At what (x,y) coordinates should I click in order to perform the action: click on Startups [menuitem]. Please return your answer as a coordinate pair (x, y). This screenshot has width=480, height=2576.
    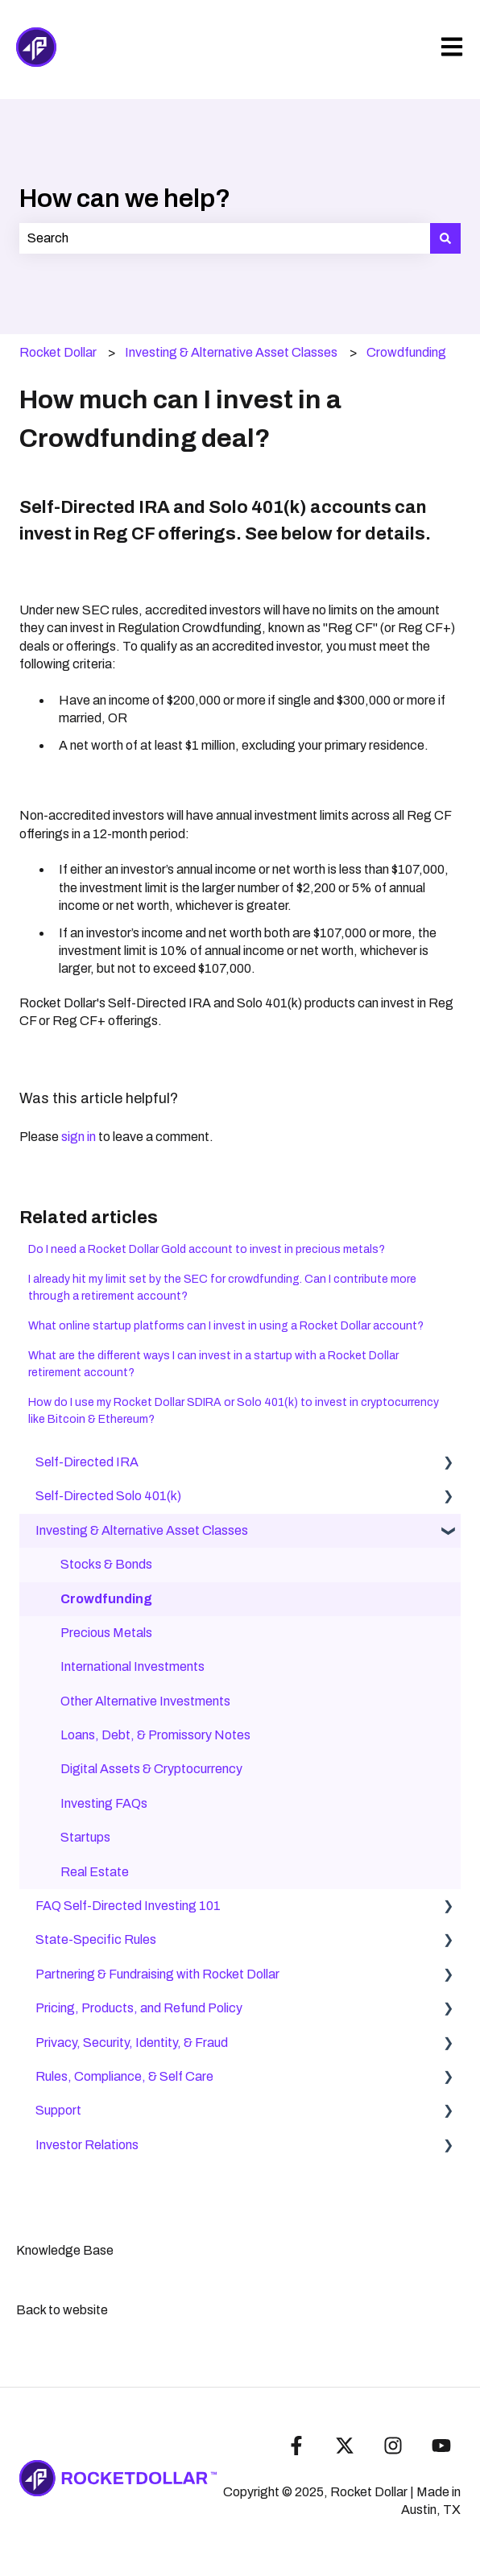
    Looking at the image, I should click on (85, 1837).